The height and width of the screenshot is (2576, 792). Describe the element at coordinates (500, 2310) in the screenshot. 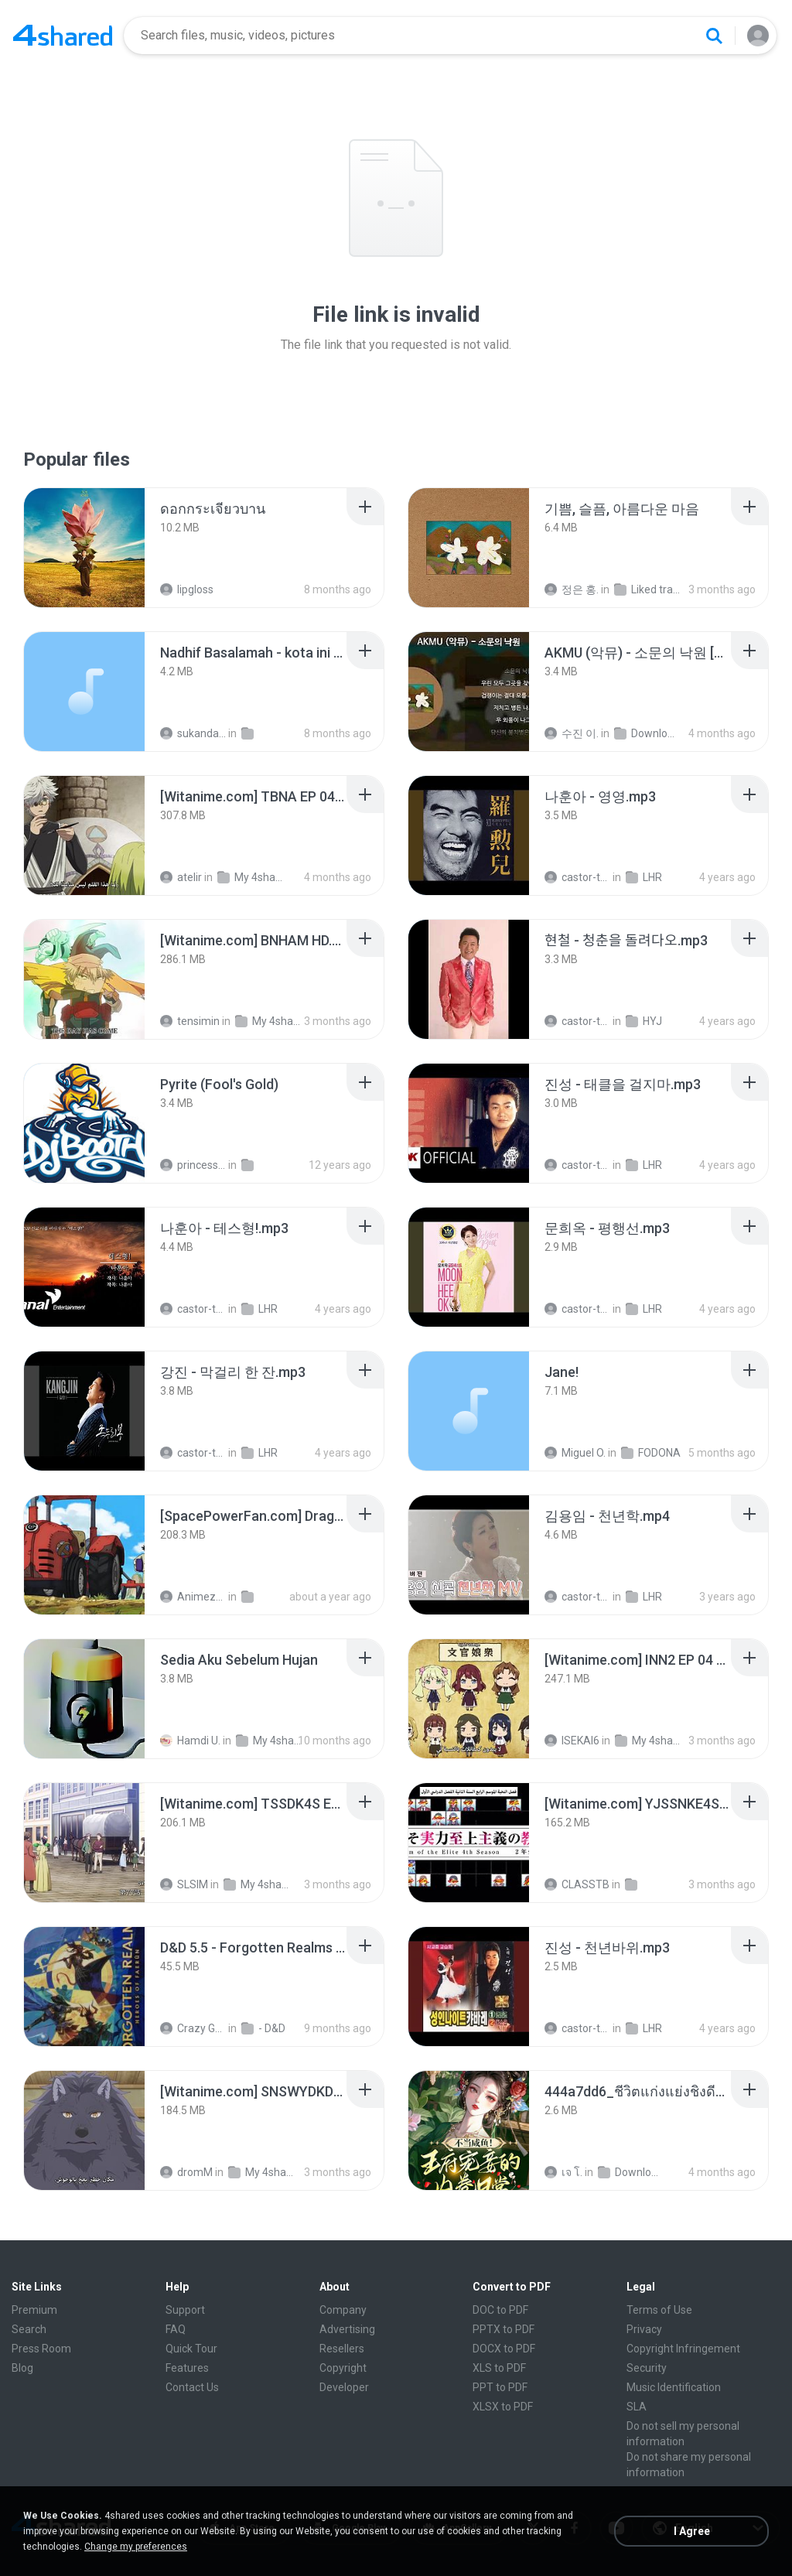

I see `DOC to PDF` at that location.